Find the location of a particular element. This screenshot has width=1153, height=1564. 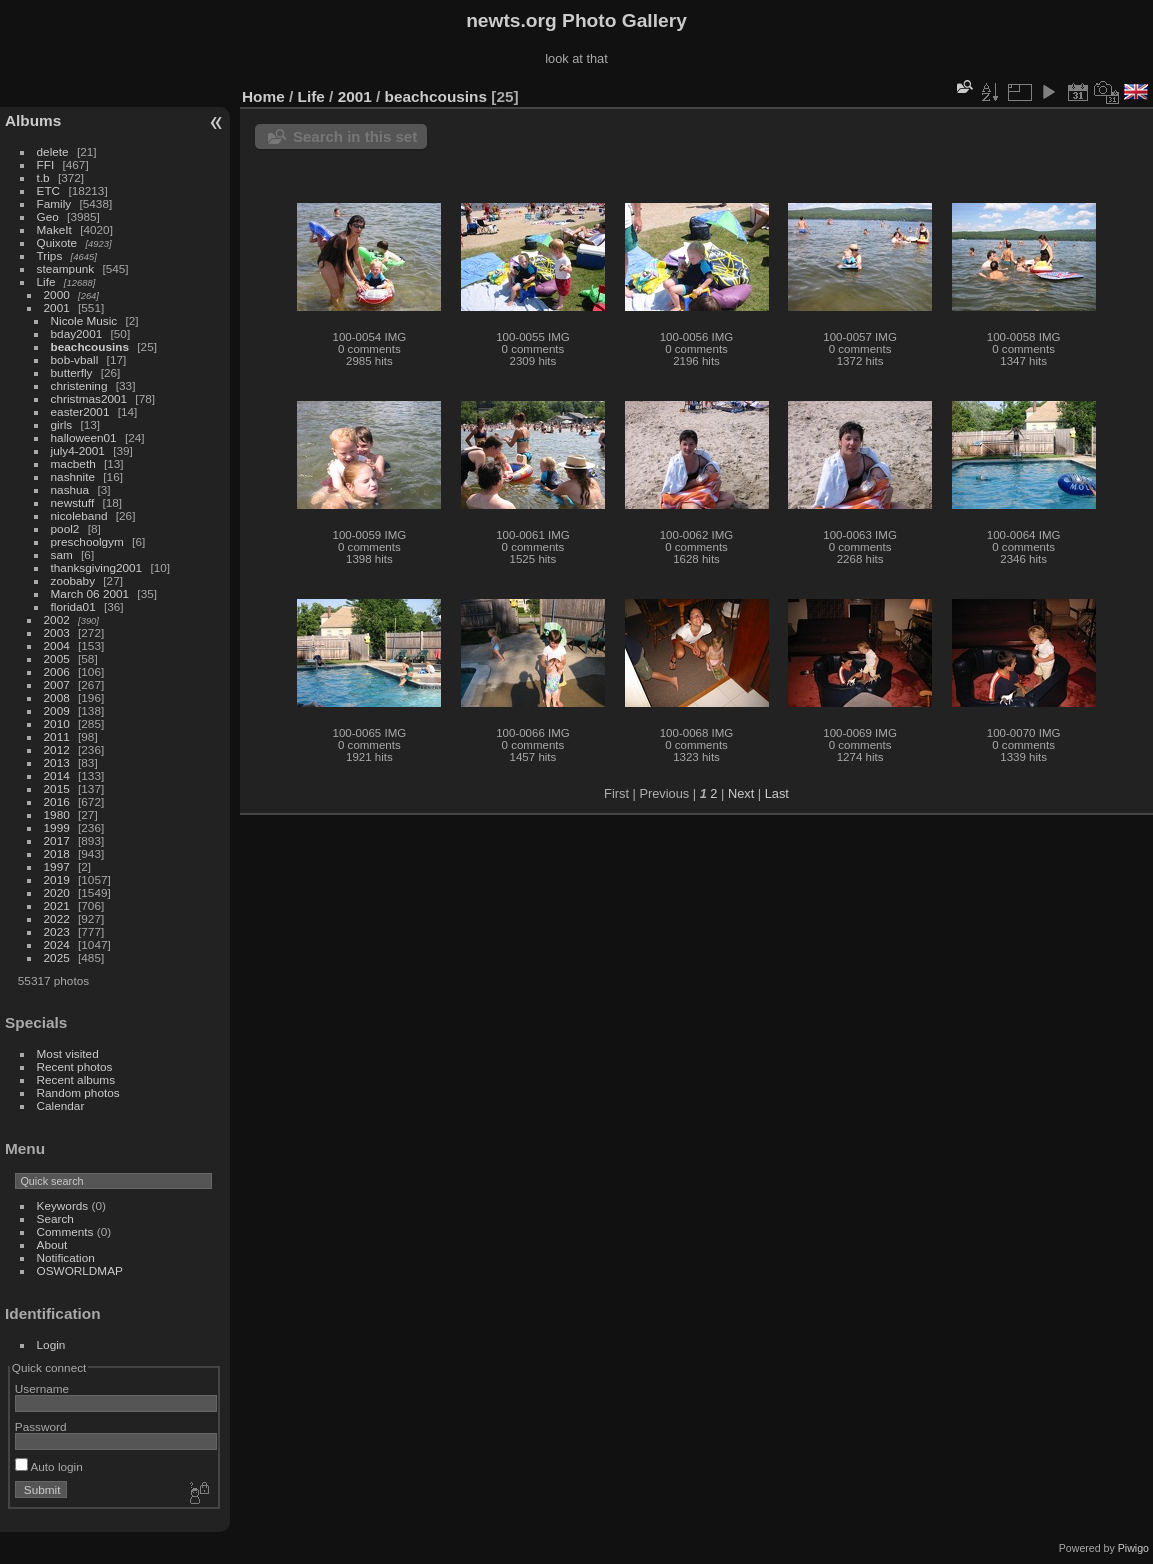

2001 is located at coordinates (57, 307).